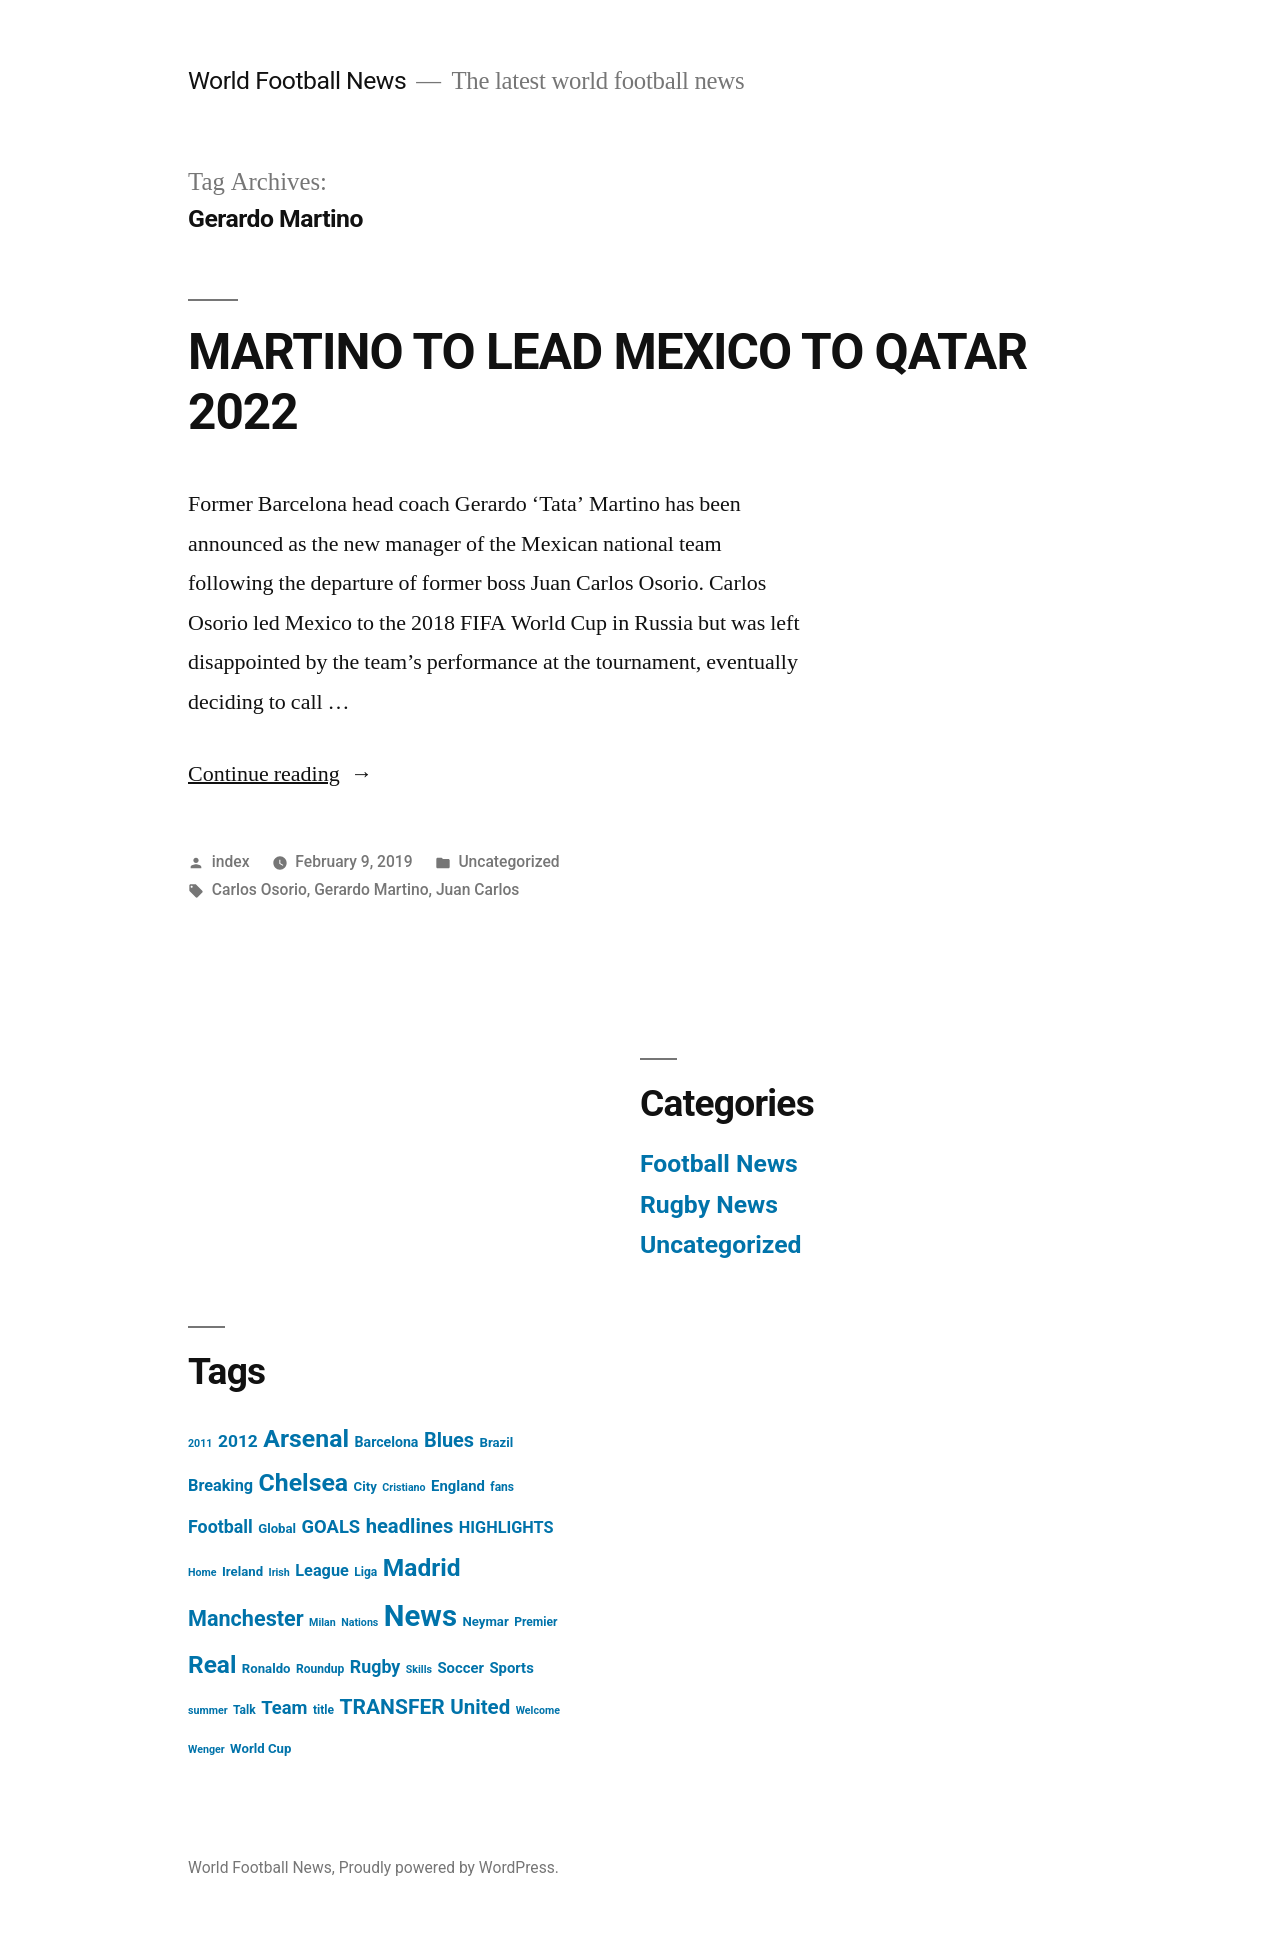  What do you see at coordinates (206, 1749) in the screenshot?
I see `Wenger [Wenger (3 items)]` at bounding box center [206, 1749].